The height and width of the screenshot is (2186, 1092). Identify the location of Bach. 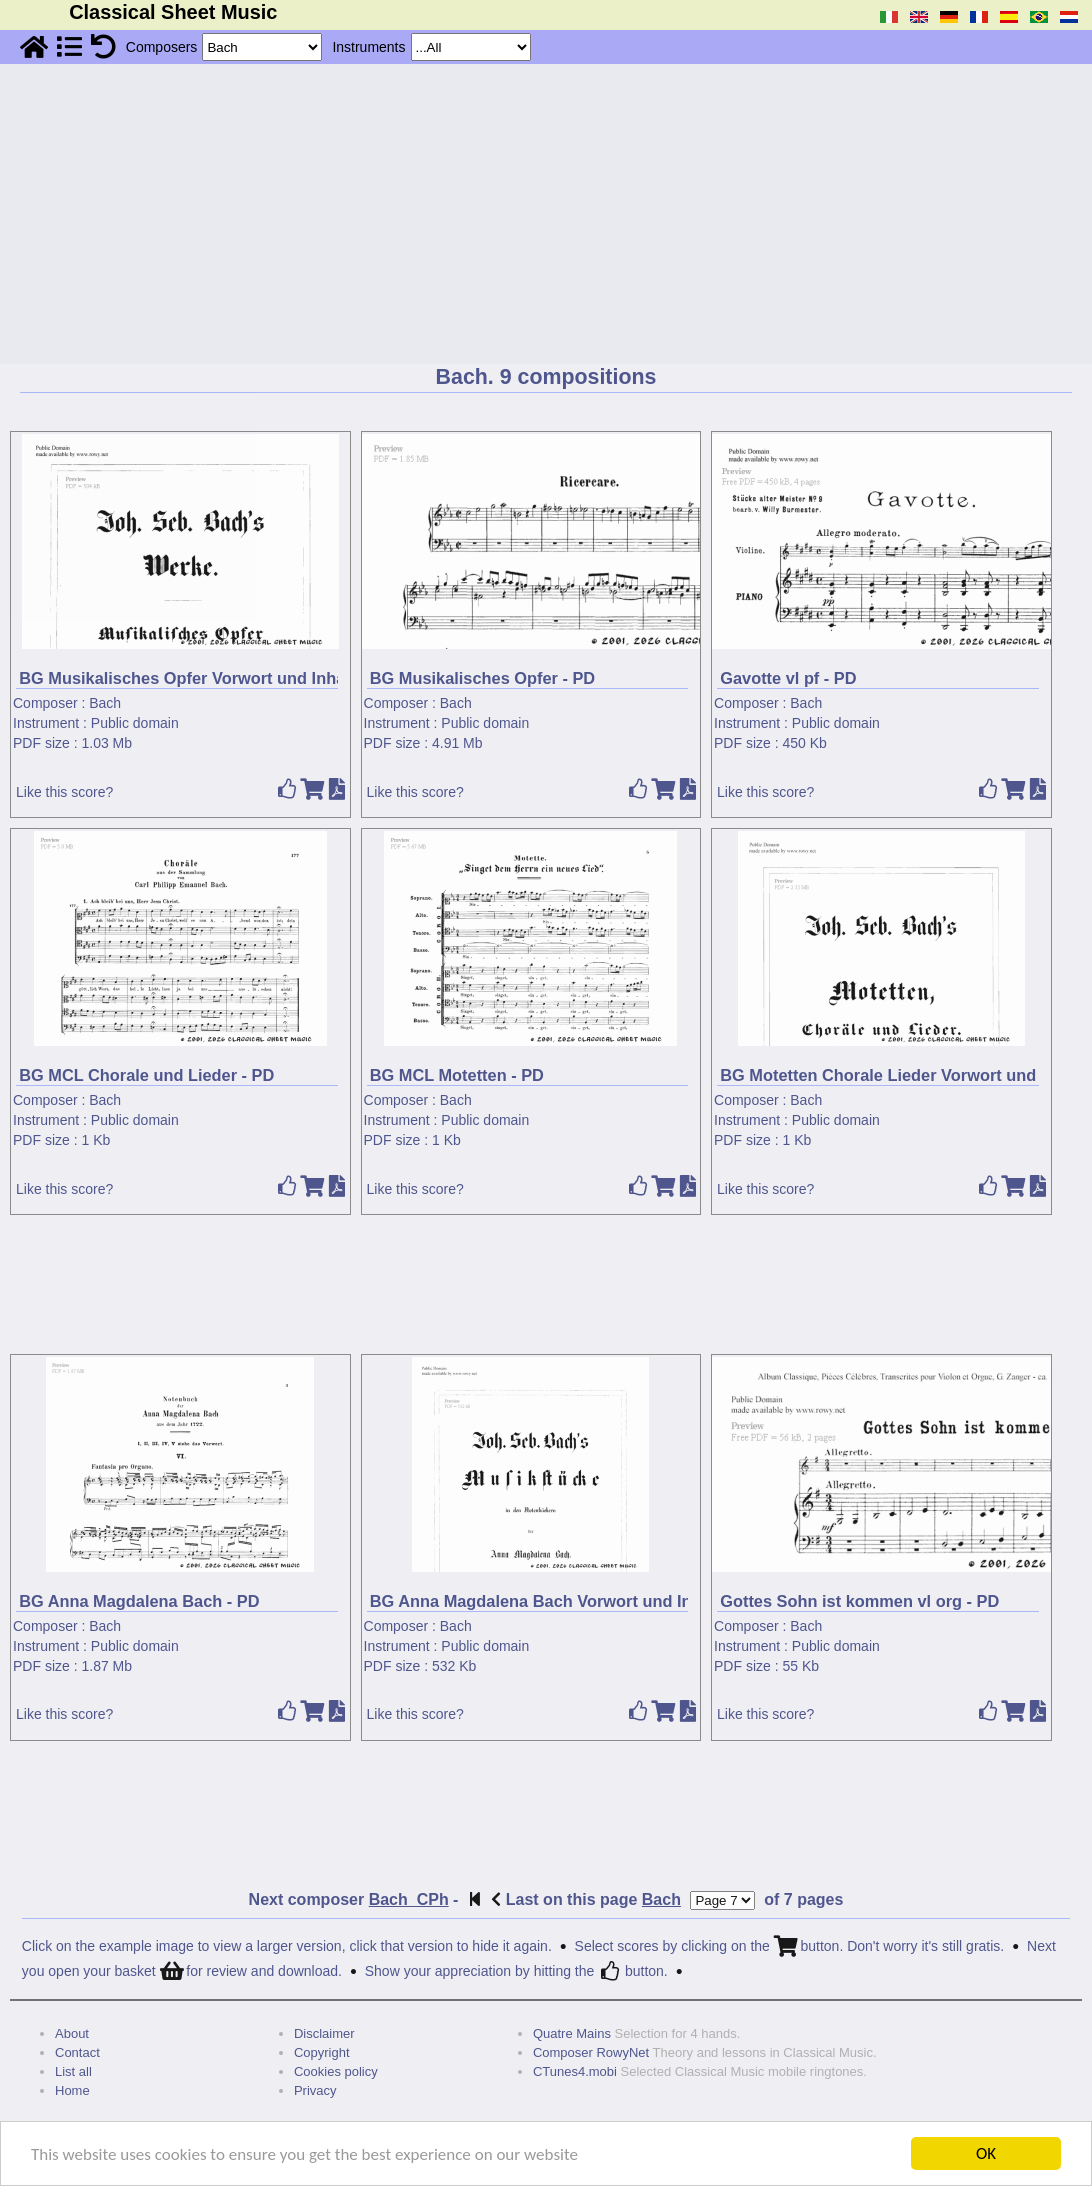
(105, 703).